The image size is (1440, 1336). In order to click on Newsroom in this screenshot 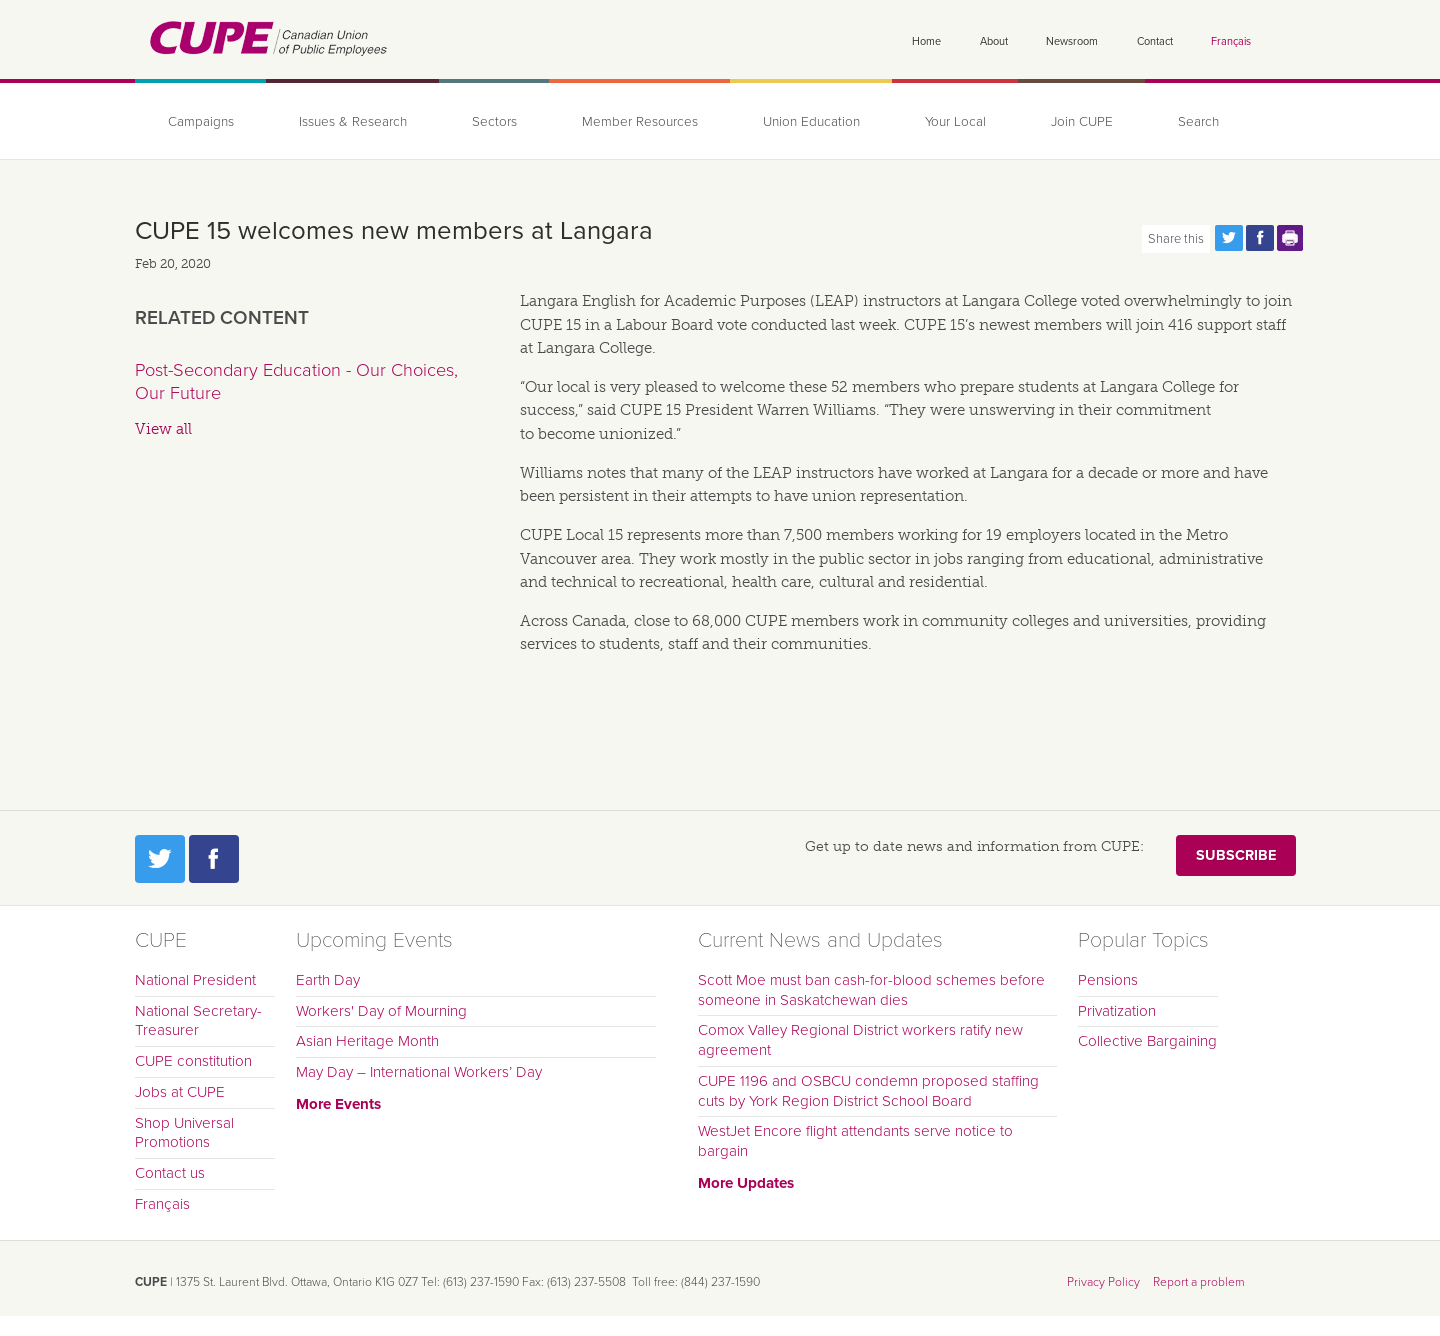, I will do `click(1072, 41)`.